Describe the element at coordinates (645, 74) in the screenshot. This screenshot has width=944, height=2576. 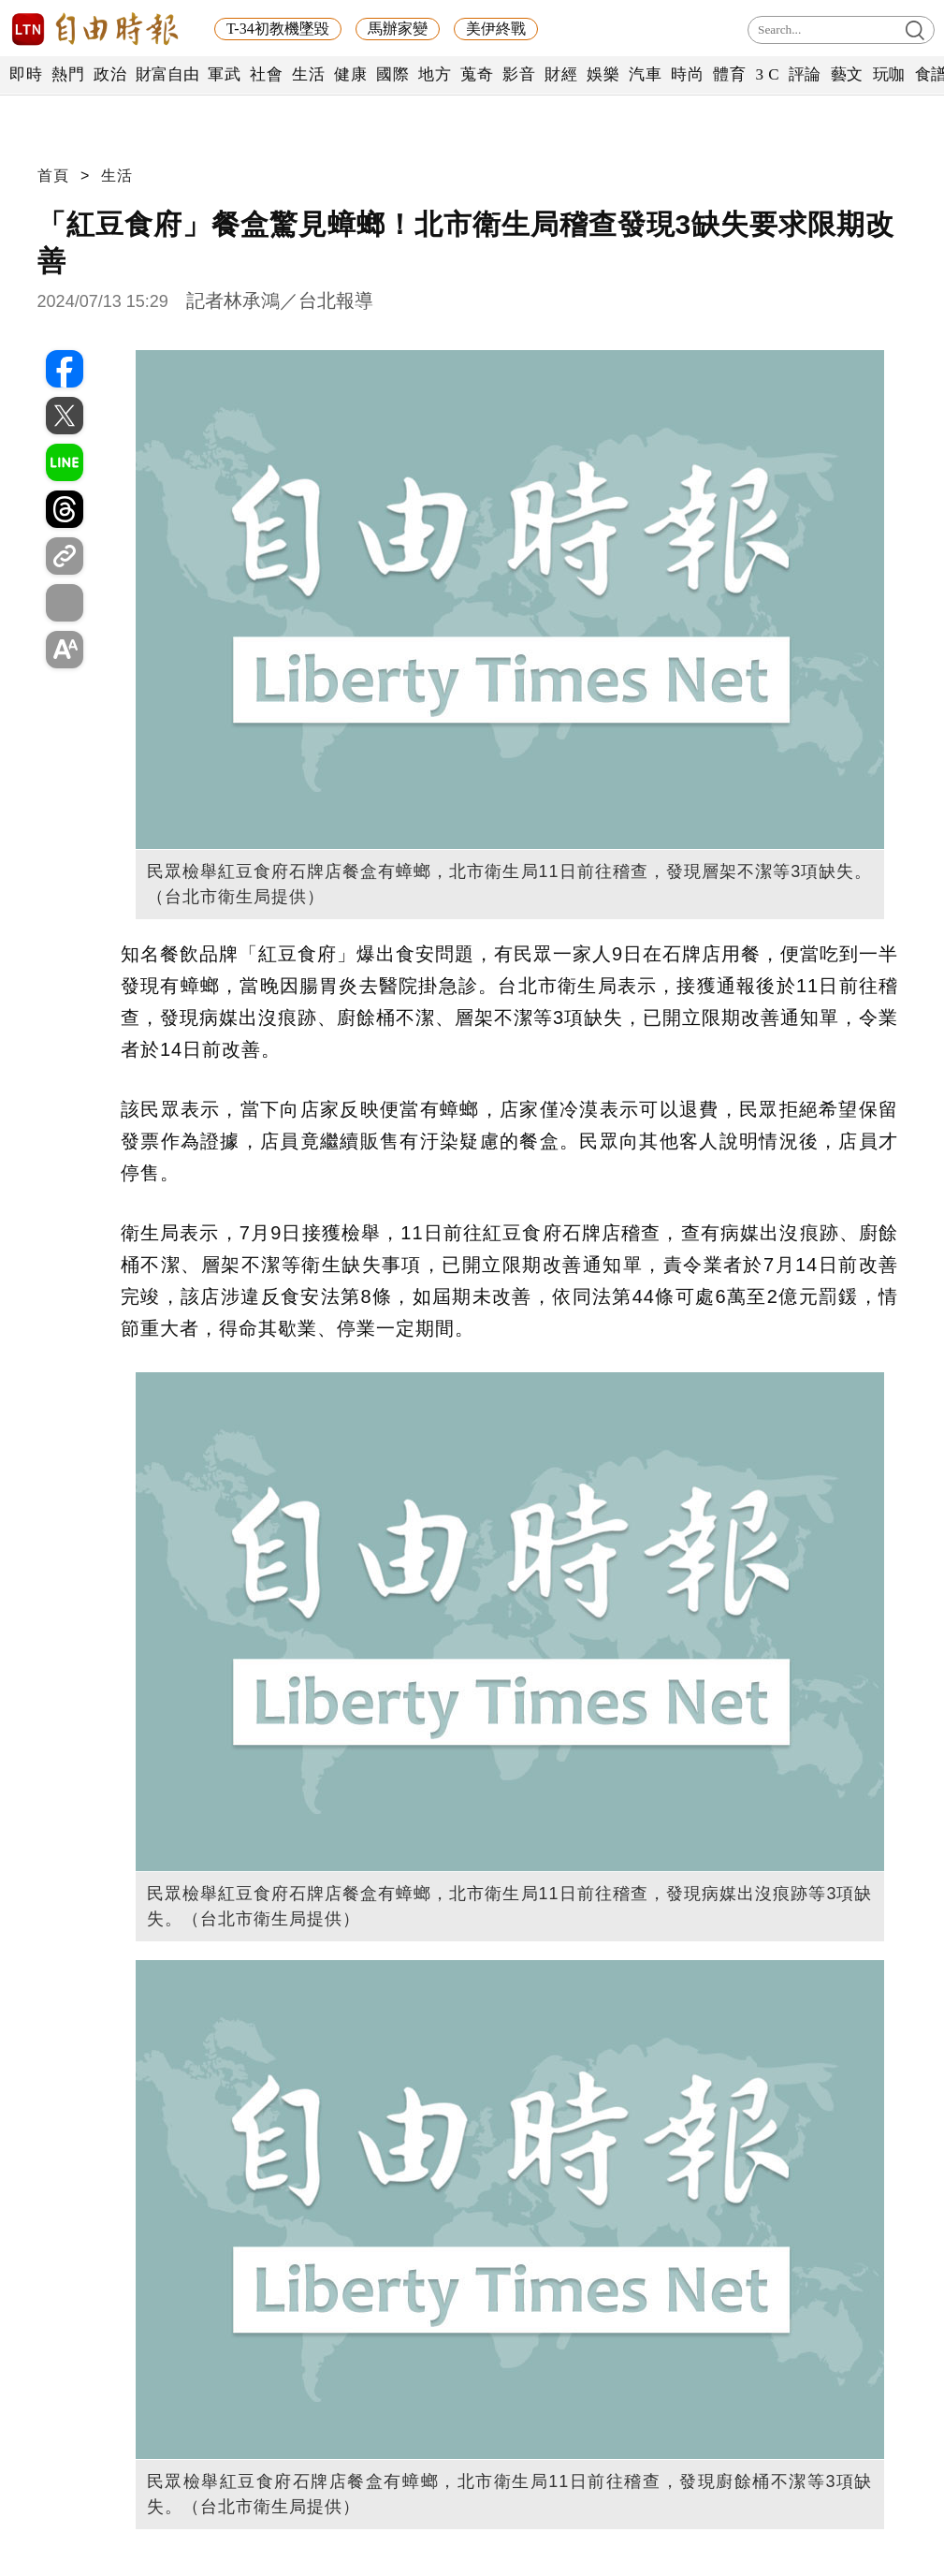
I see `汽車` at that location.